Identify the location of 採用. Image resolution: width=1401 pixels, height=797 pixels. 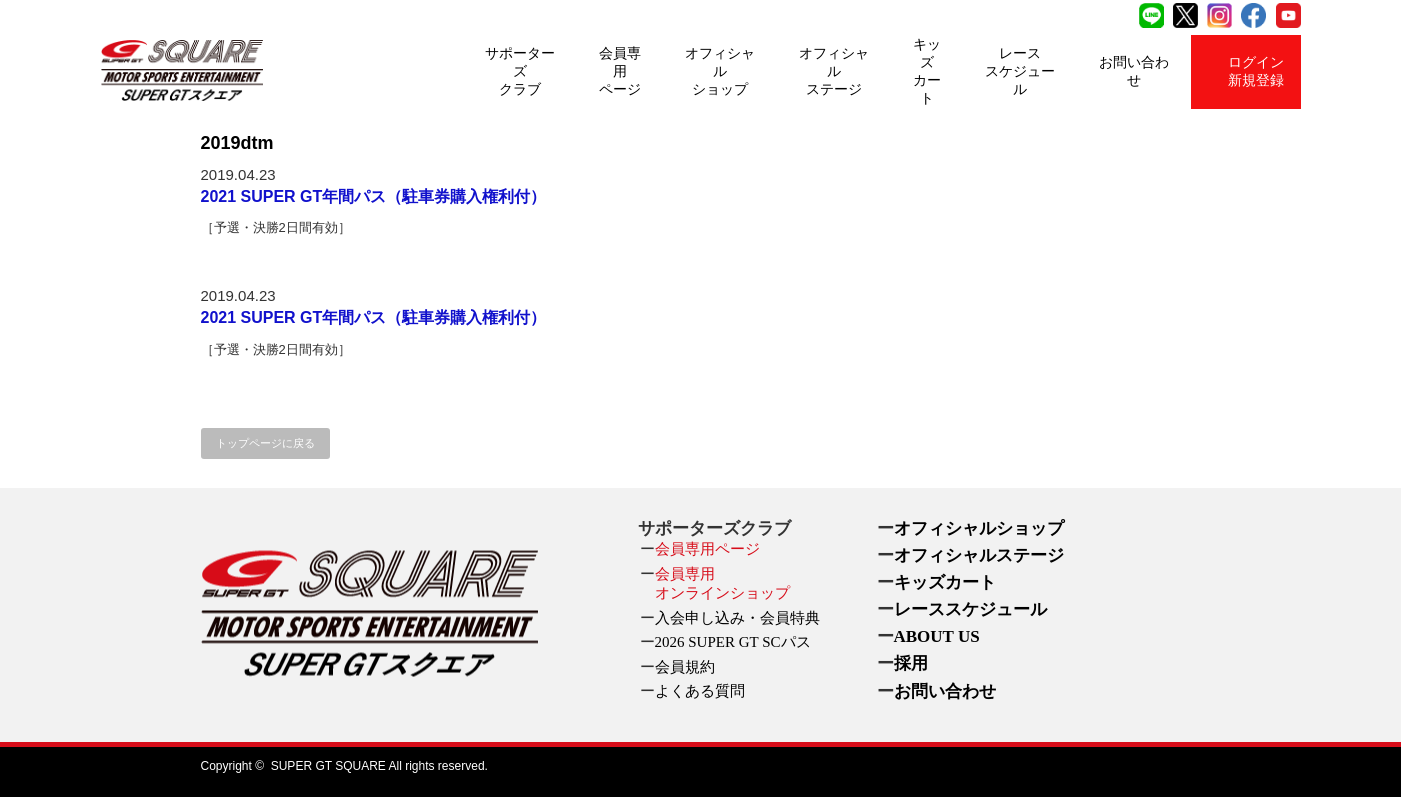
(911, 663).